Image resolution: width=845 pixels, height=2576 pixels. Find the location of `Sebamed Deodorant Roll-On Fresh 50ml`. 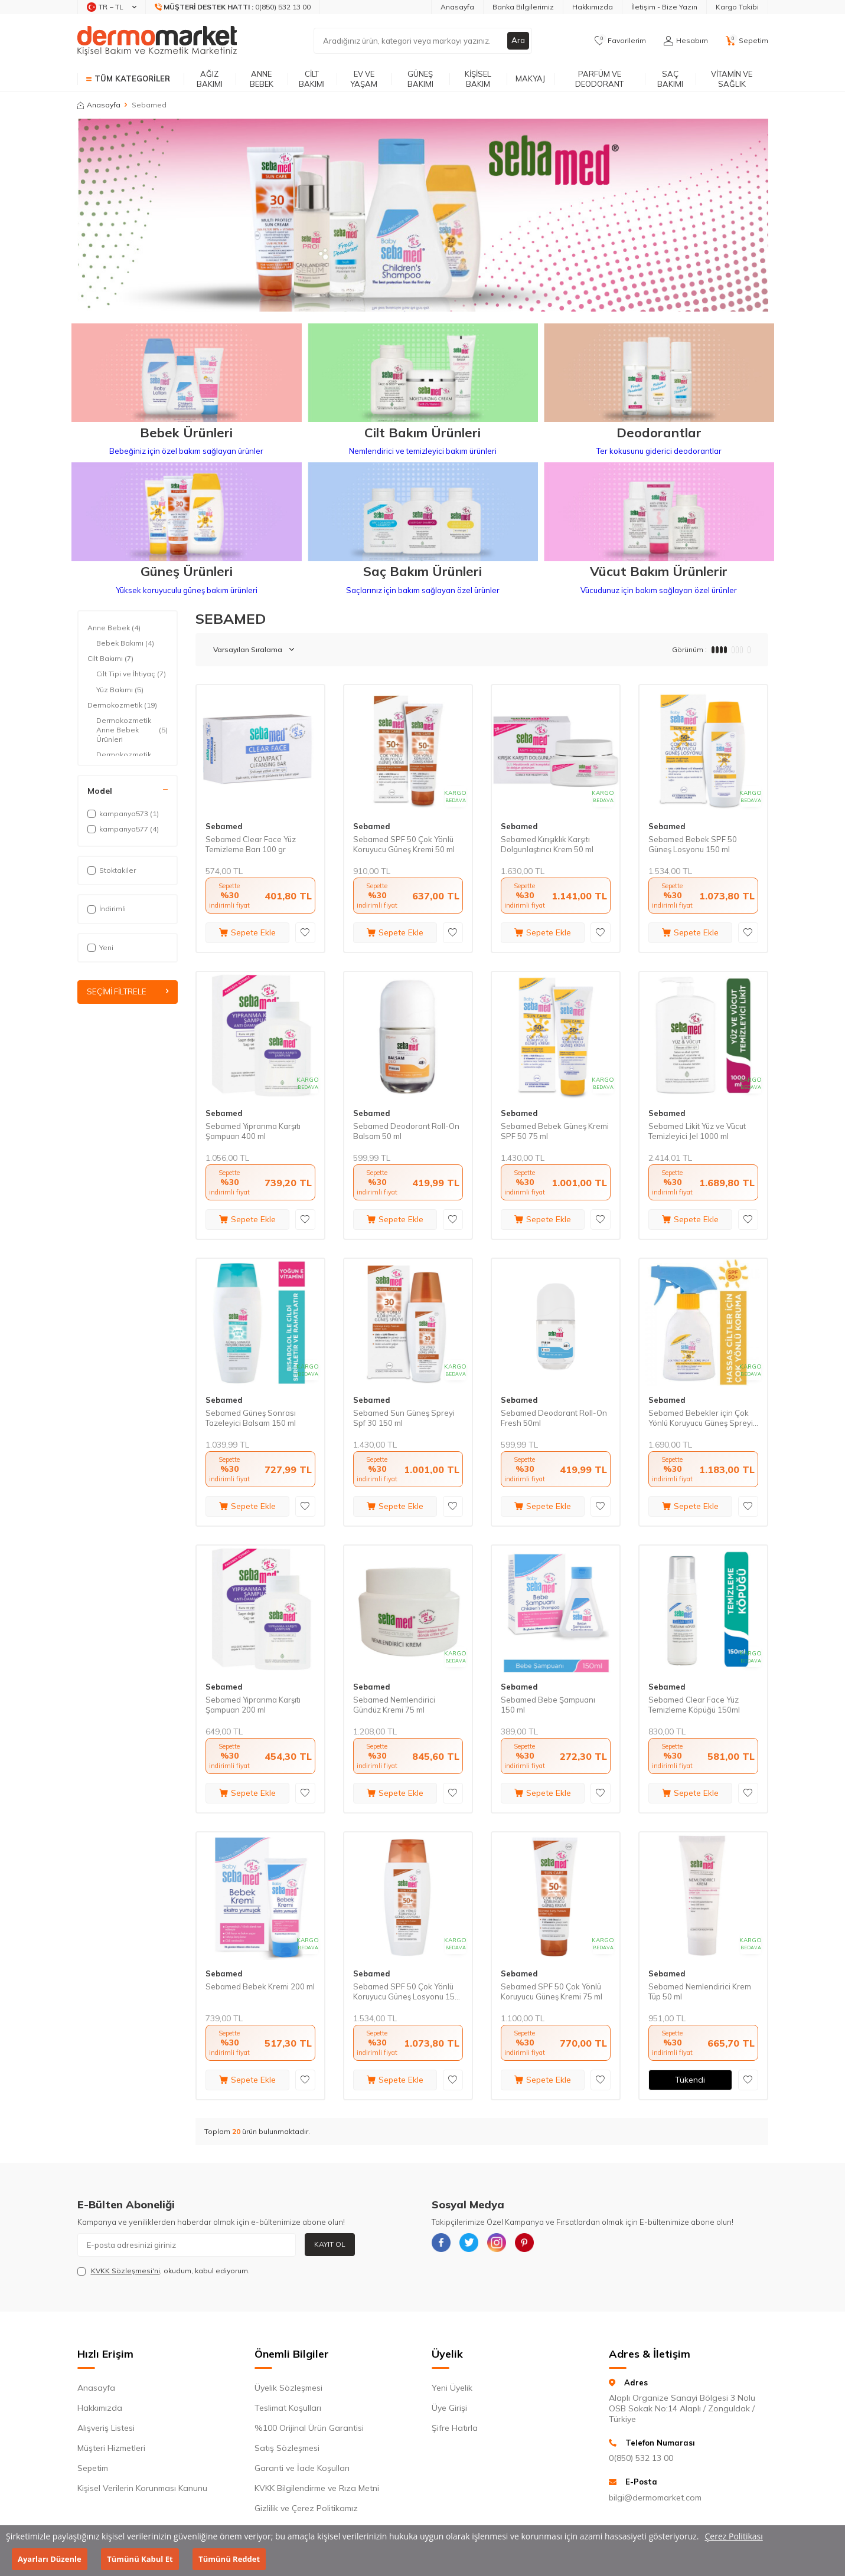

Sebamed Deodorant Roll-On Fresh 50ml is located at coordinates (554, 1418).